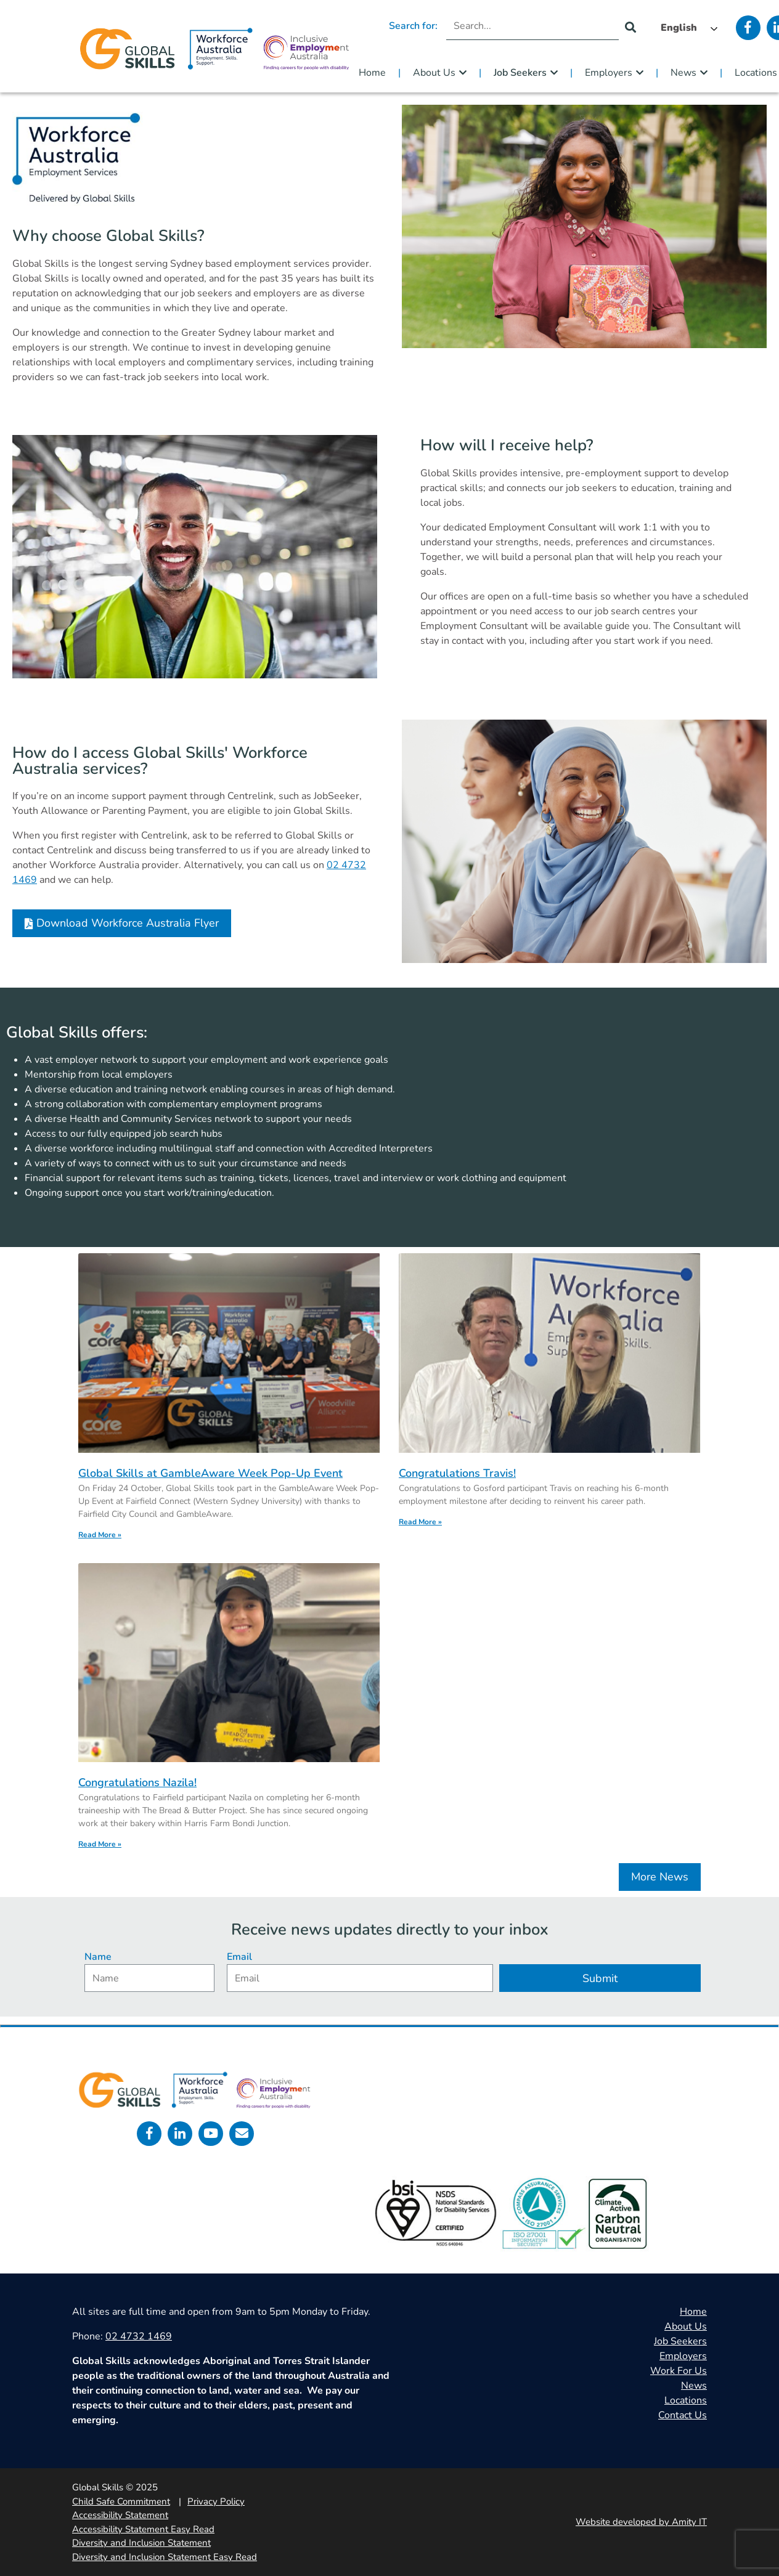 The width and height of the screenshot is (779, 2576). What do you see at coordinates (520, 72) in the screenshot?
I see `Job Seekers` at bounding box center [520, 72].